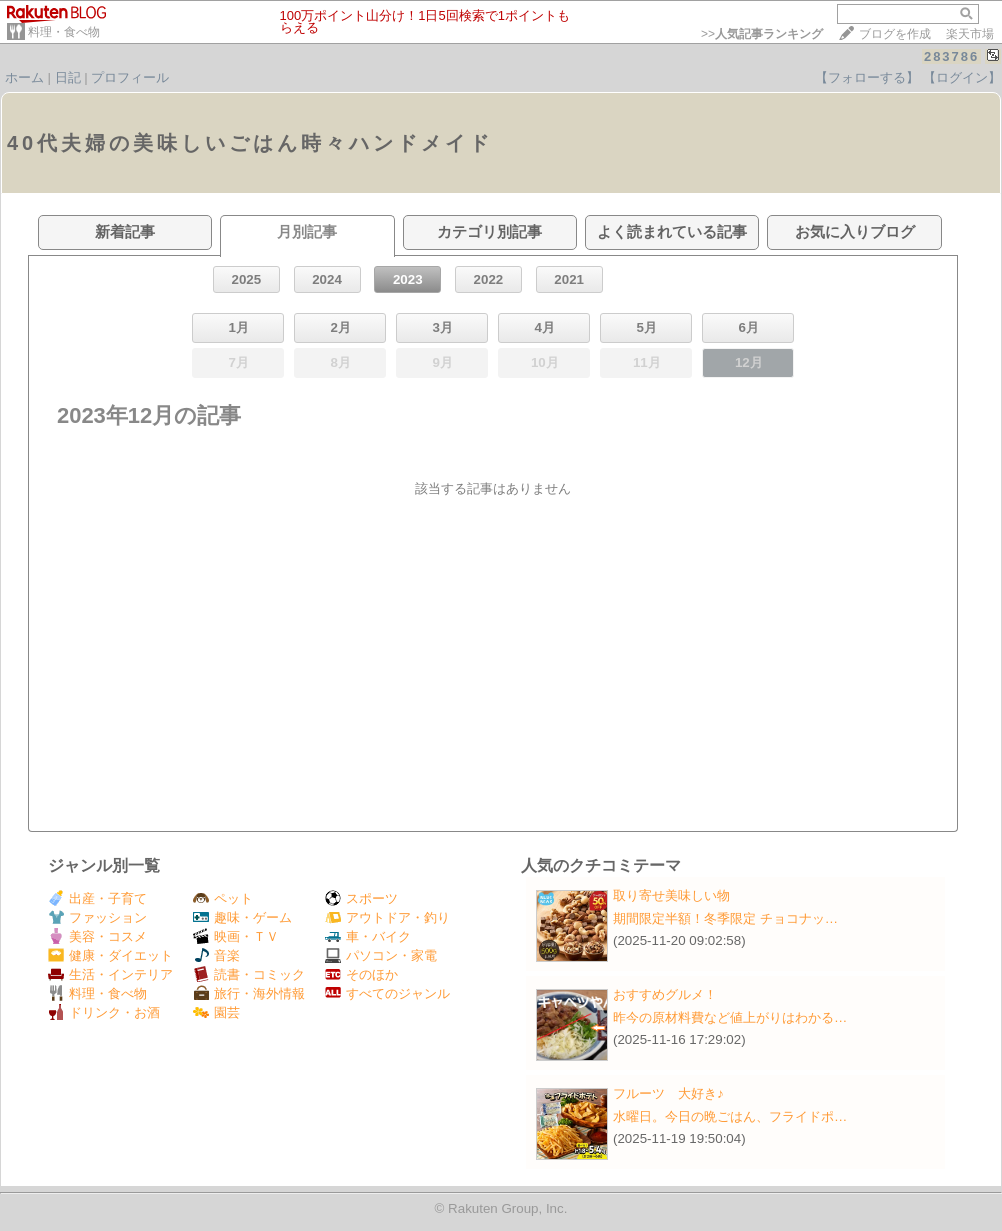 The height and width of the screenshot is (1231, 1002). What do you see at coordinates (249, 974) in the screenshot?
I see `読書・コミック` at bounding box center [249, 974].